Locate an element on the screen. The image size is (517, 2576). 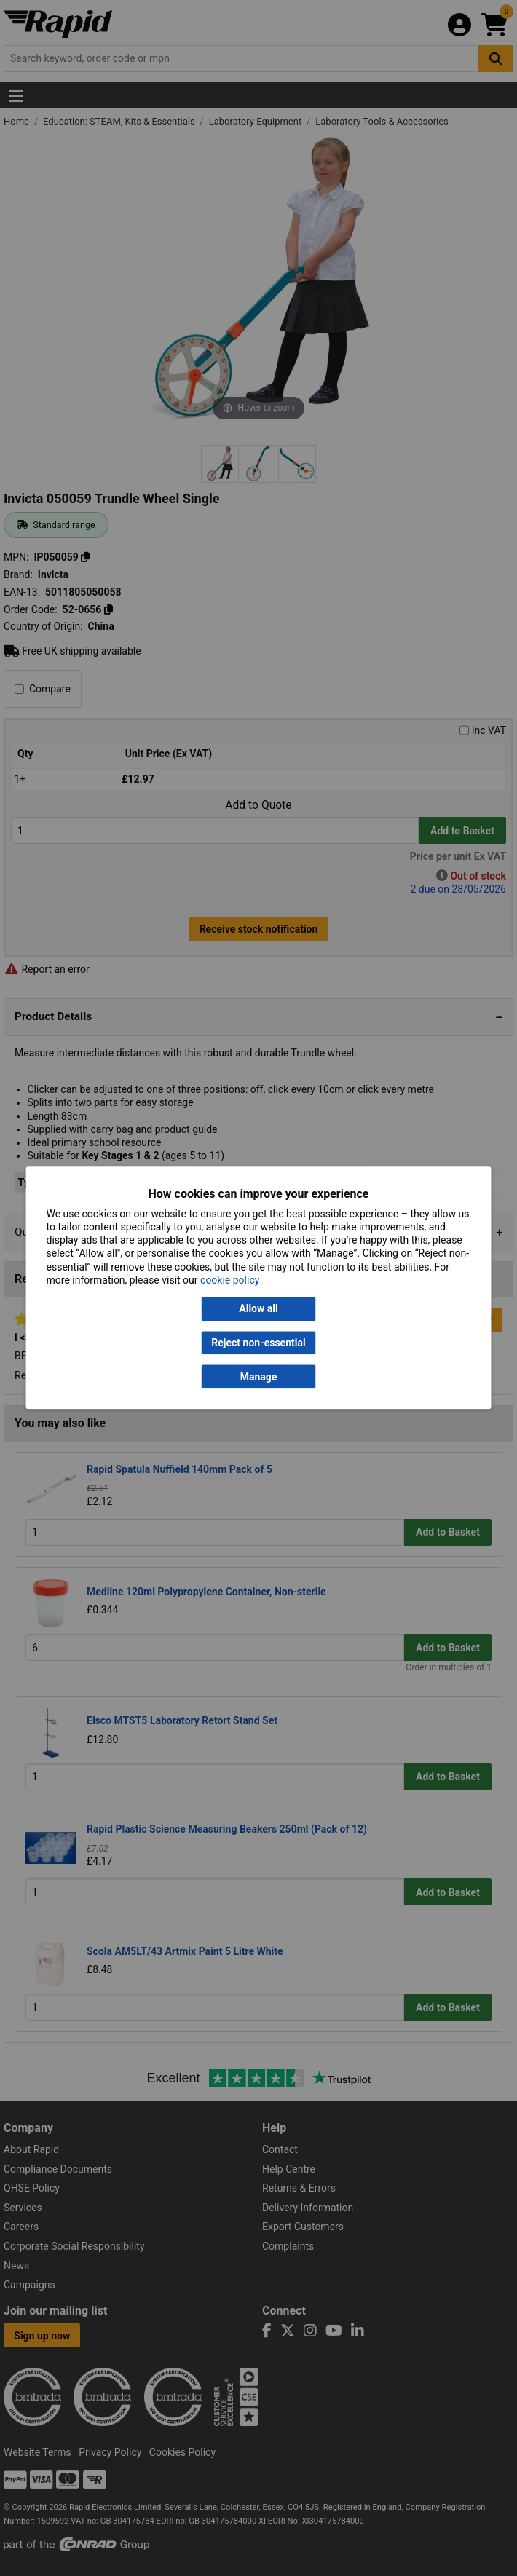
Reject non-essential is located at coordinates (258, 1342).